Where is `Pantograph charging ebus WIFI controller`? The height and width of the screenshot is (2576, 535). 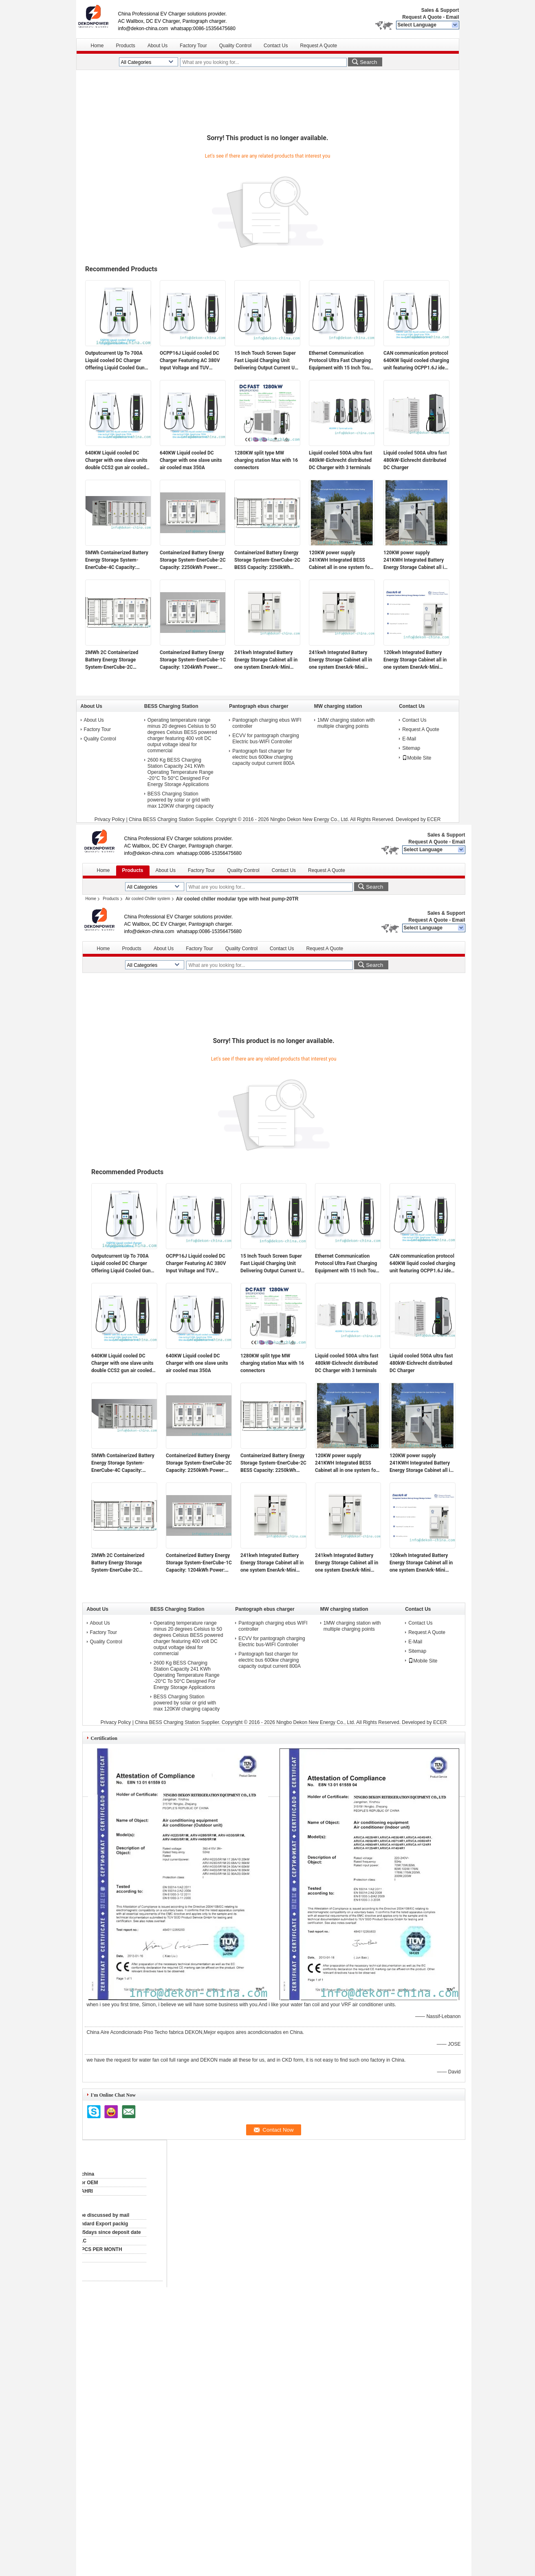 Pantograph charging ebus WIFI controller is located at coordinates (266, 723).